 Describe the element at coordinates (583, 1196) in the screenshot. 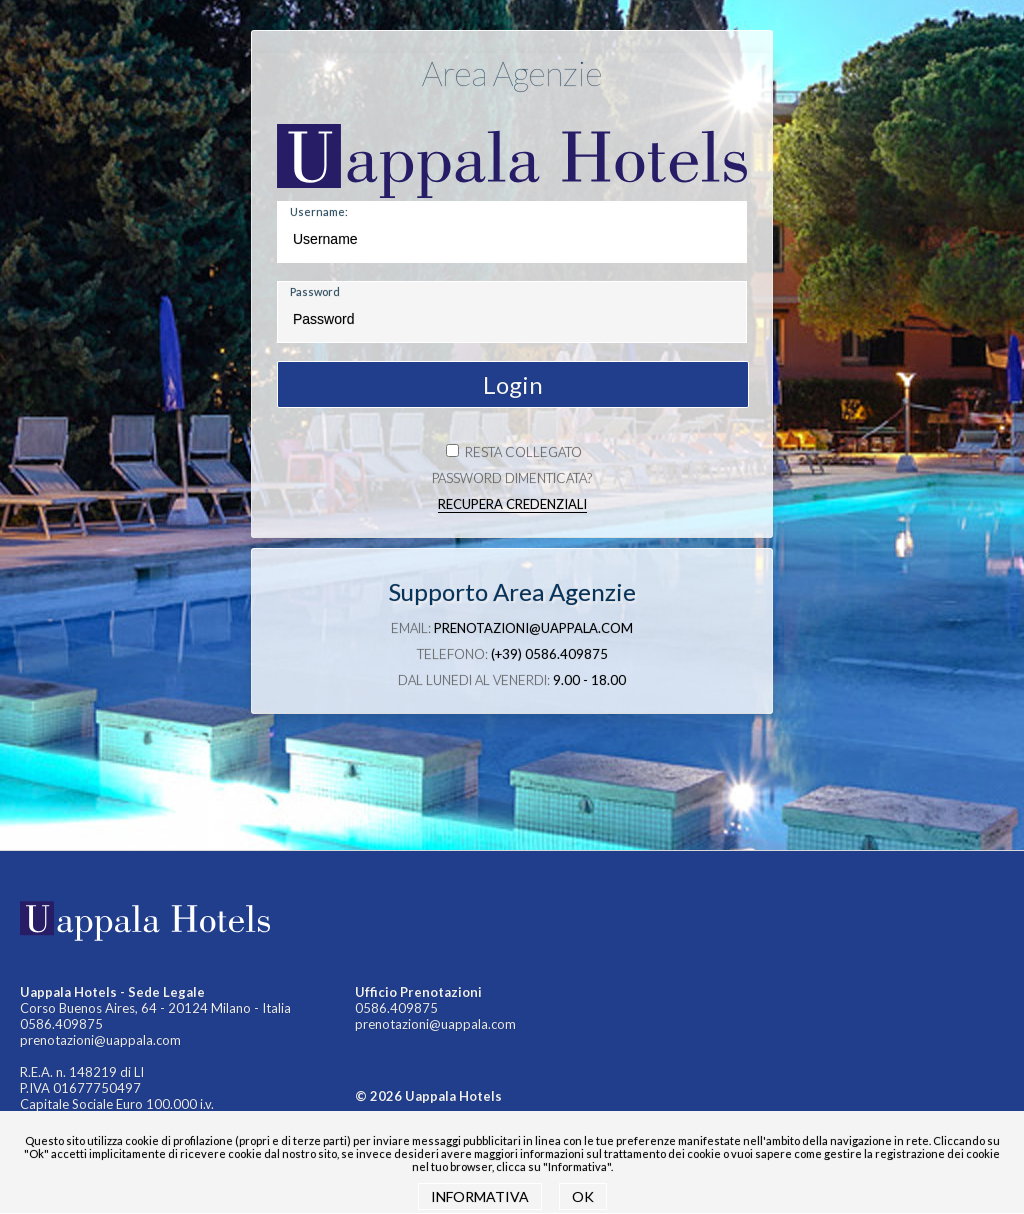

I see `OK` at that location.